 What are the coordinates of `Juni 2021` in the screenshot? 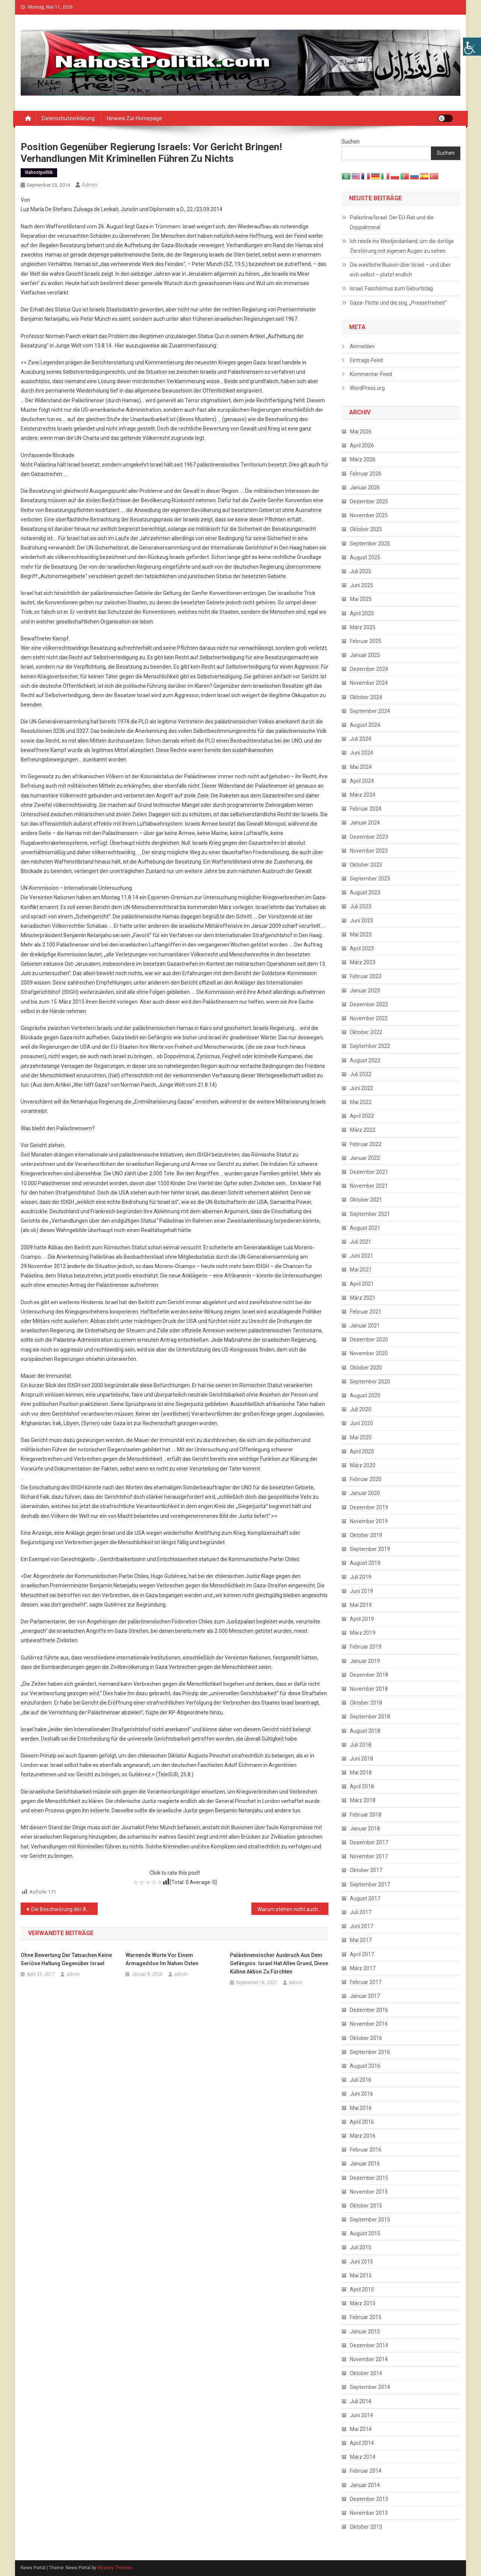 It's located at (361, 1256).